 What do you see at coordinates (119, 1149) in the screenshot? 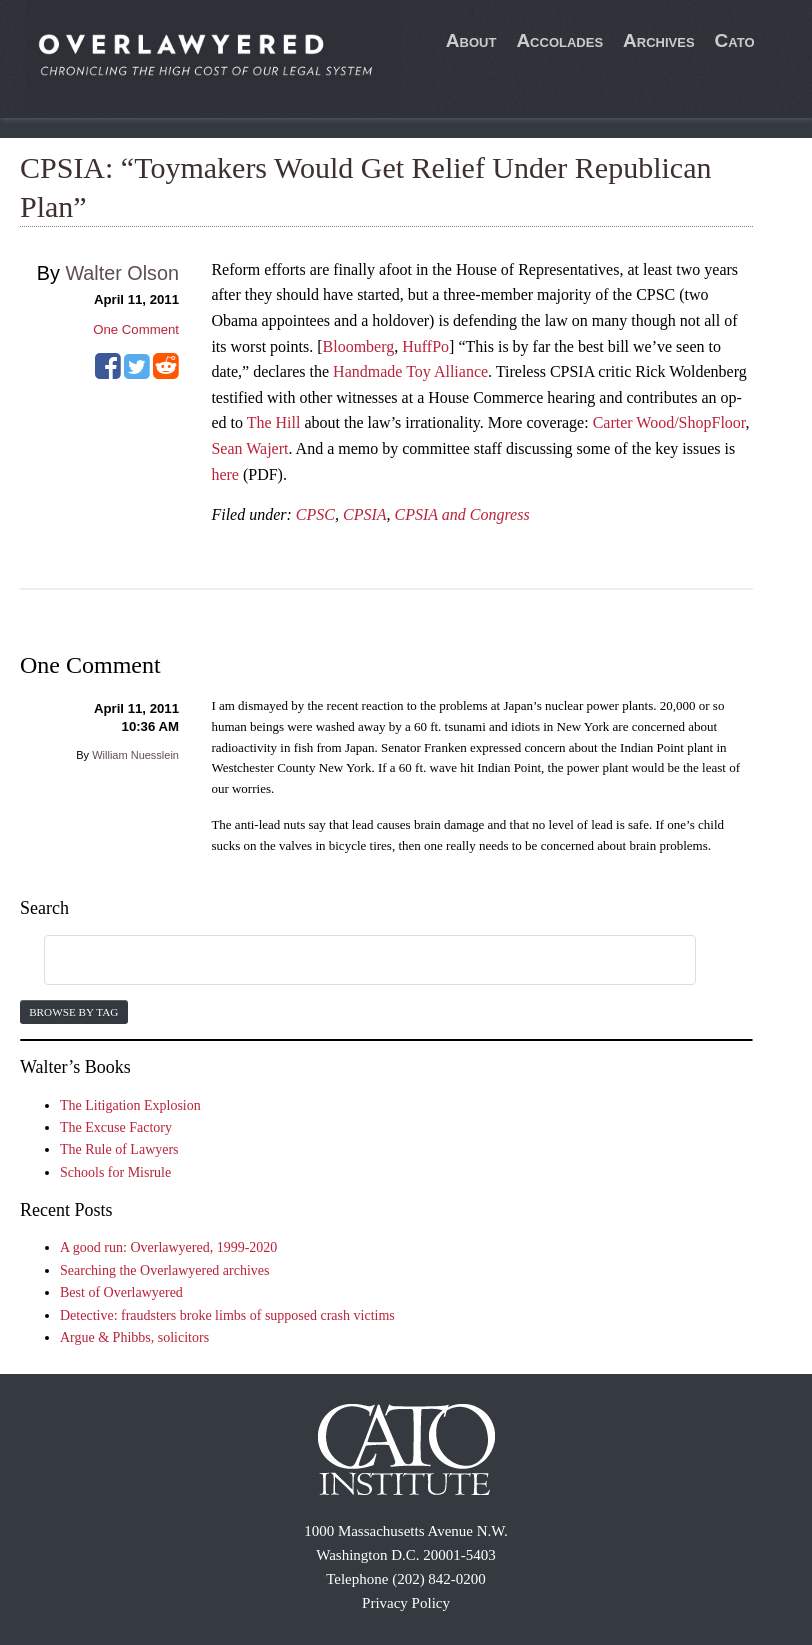
I see `The Rule of Lawyers` at bounding box center [119, 1149].